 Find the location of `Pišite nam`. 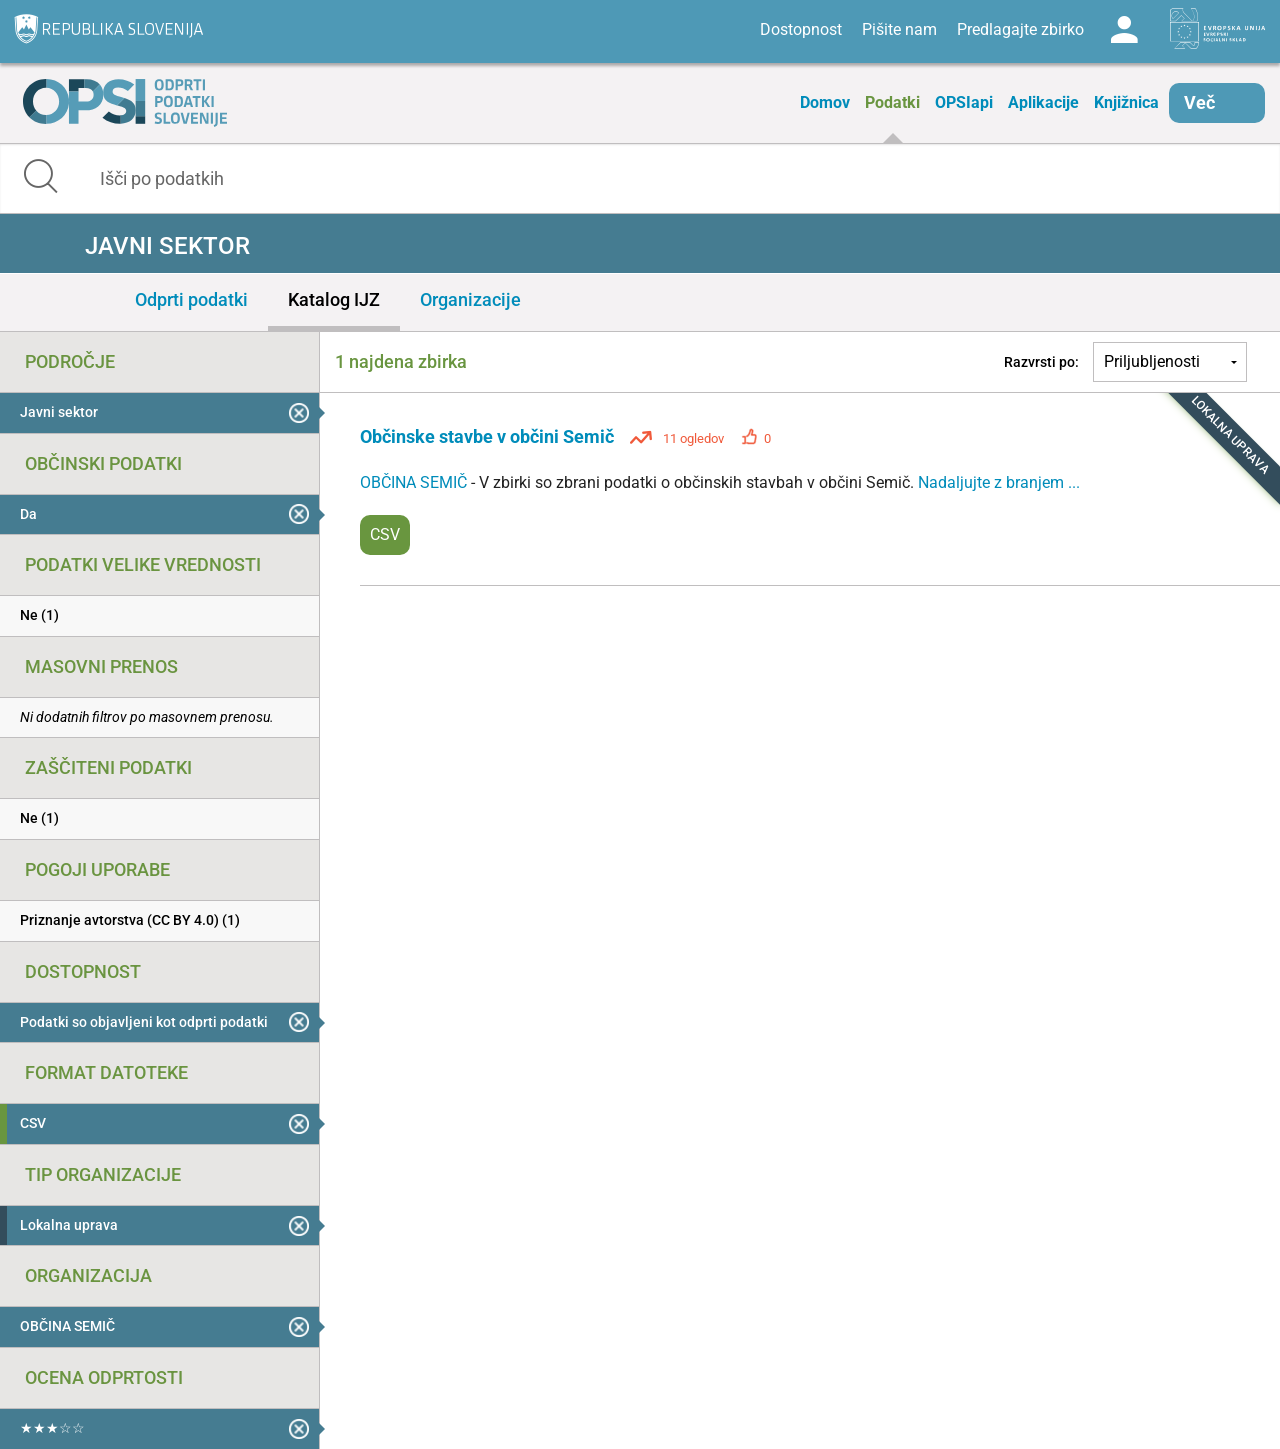

Pišite nam is located at coordinates (899, 29).